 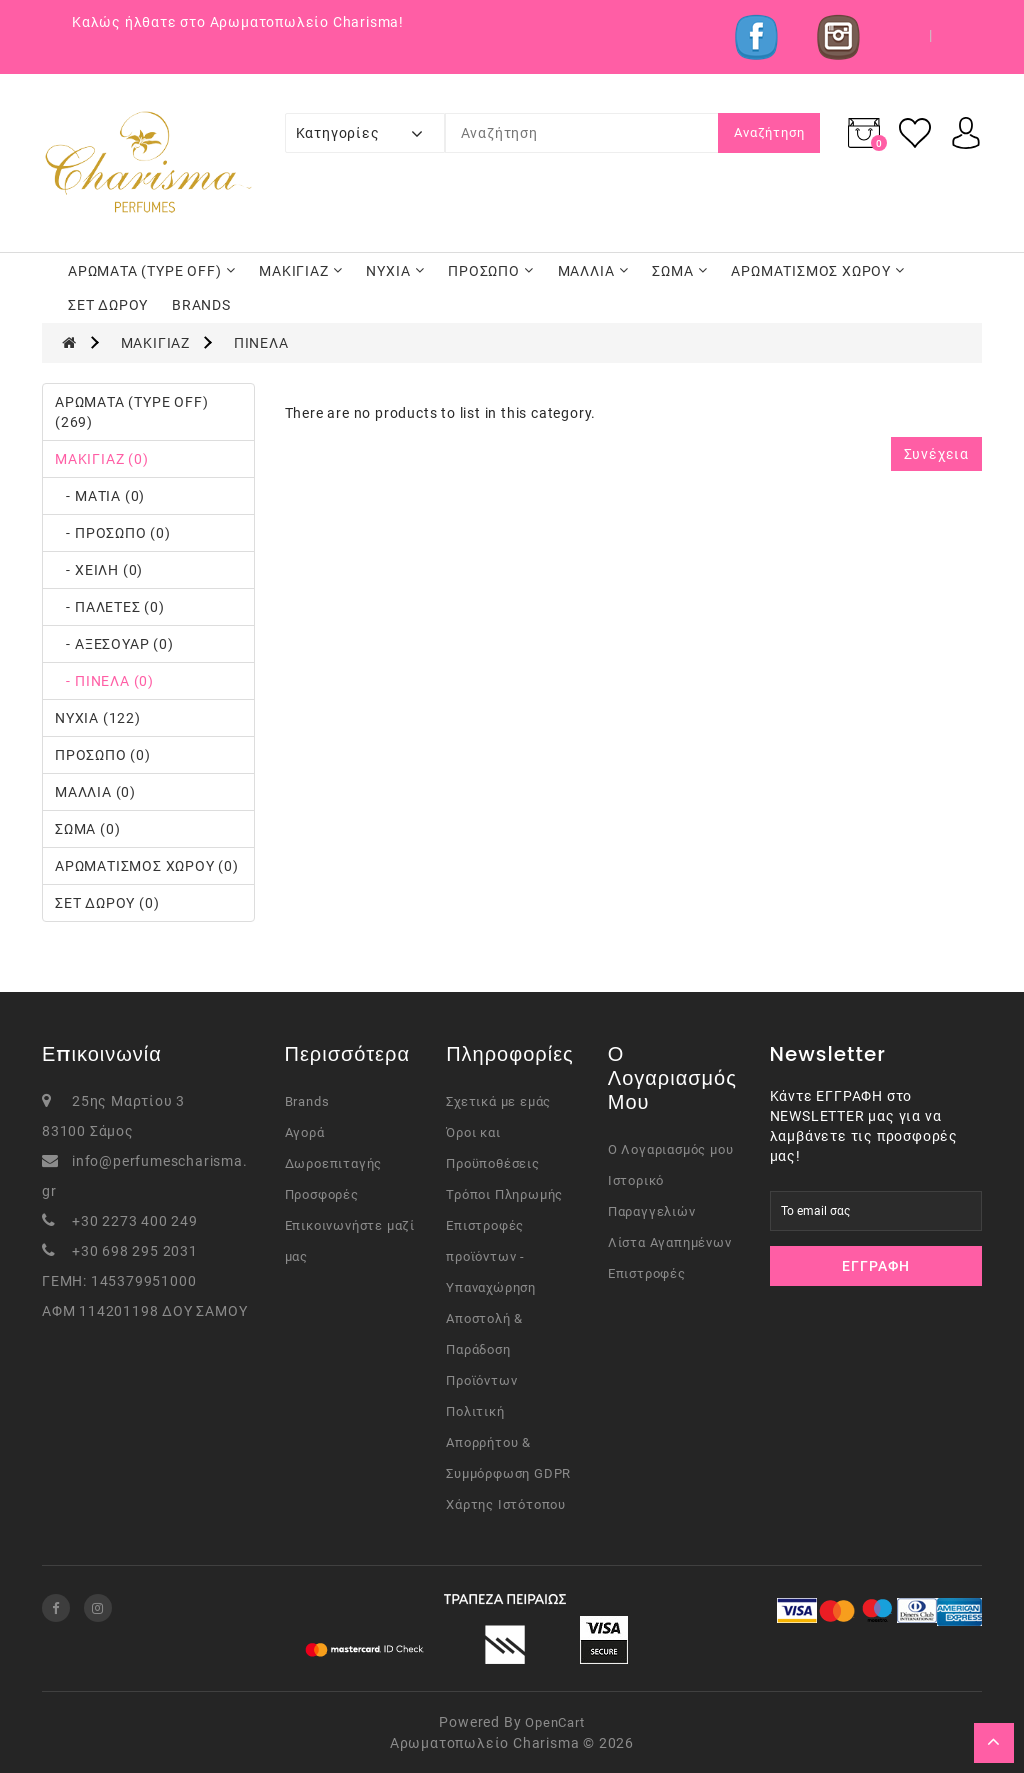 I want to click on BRANDS, so click(x=201, y=305).